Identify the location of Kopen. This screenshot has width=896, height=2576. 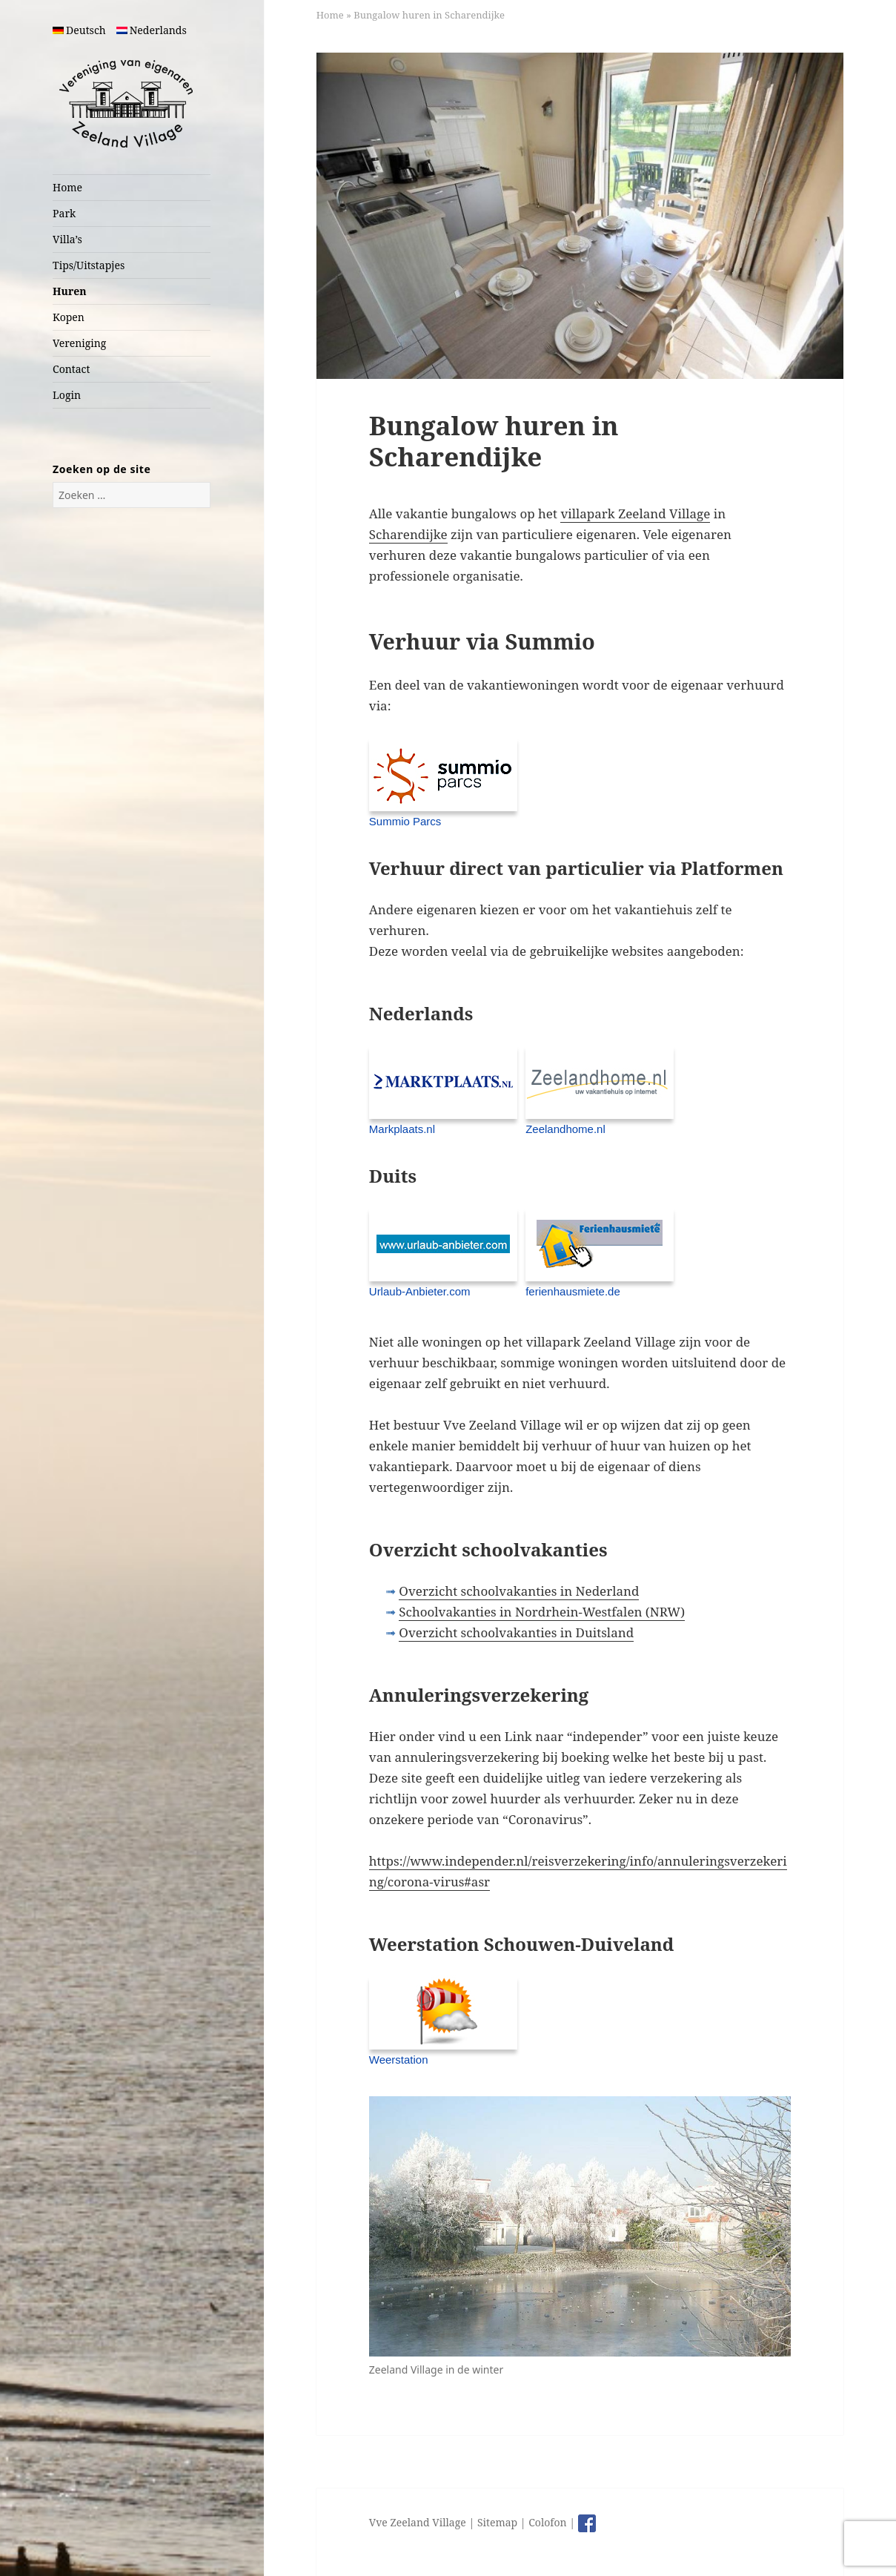
(68, 317).